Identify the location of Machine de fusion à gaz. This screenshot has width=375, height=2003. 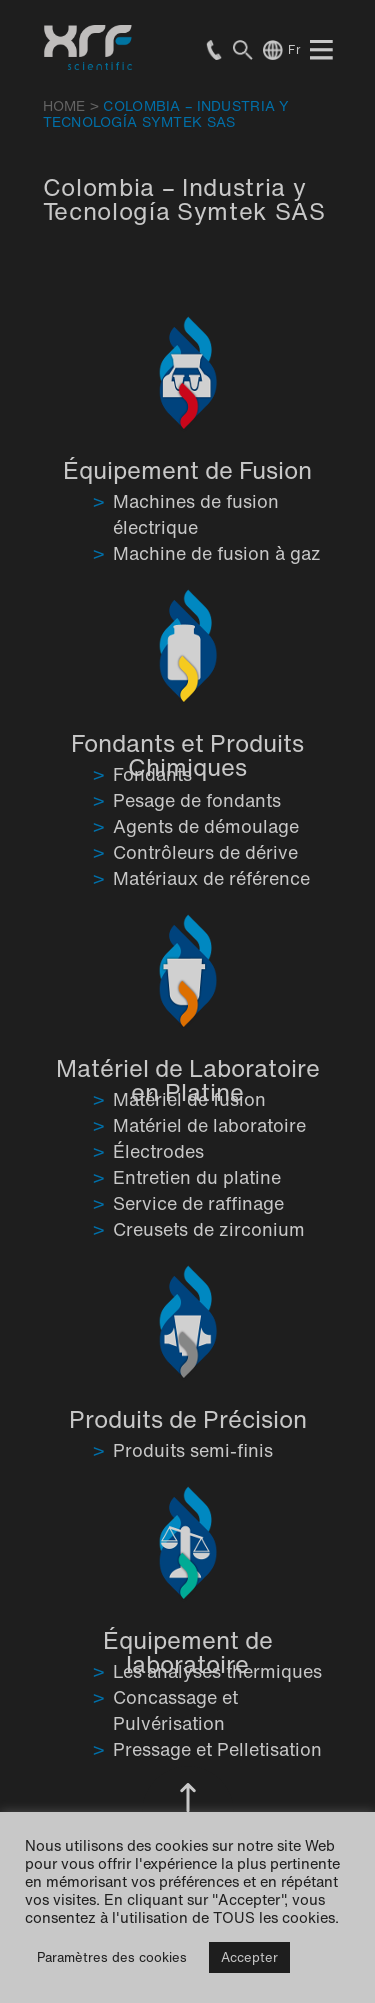
(217, 553).